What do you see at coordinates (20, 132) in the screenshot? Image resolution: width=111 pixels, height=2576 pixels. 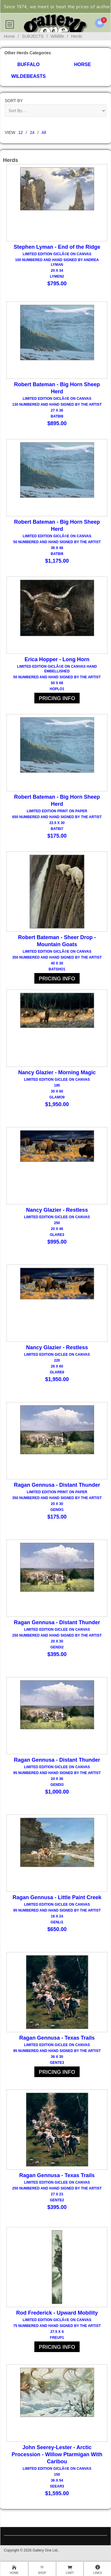 I see `12` at bounding box center [20, 132].